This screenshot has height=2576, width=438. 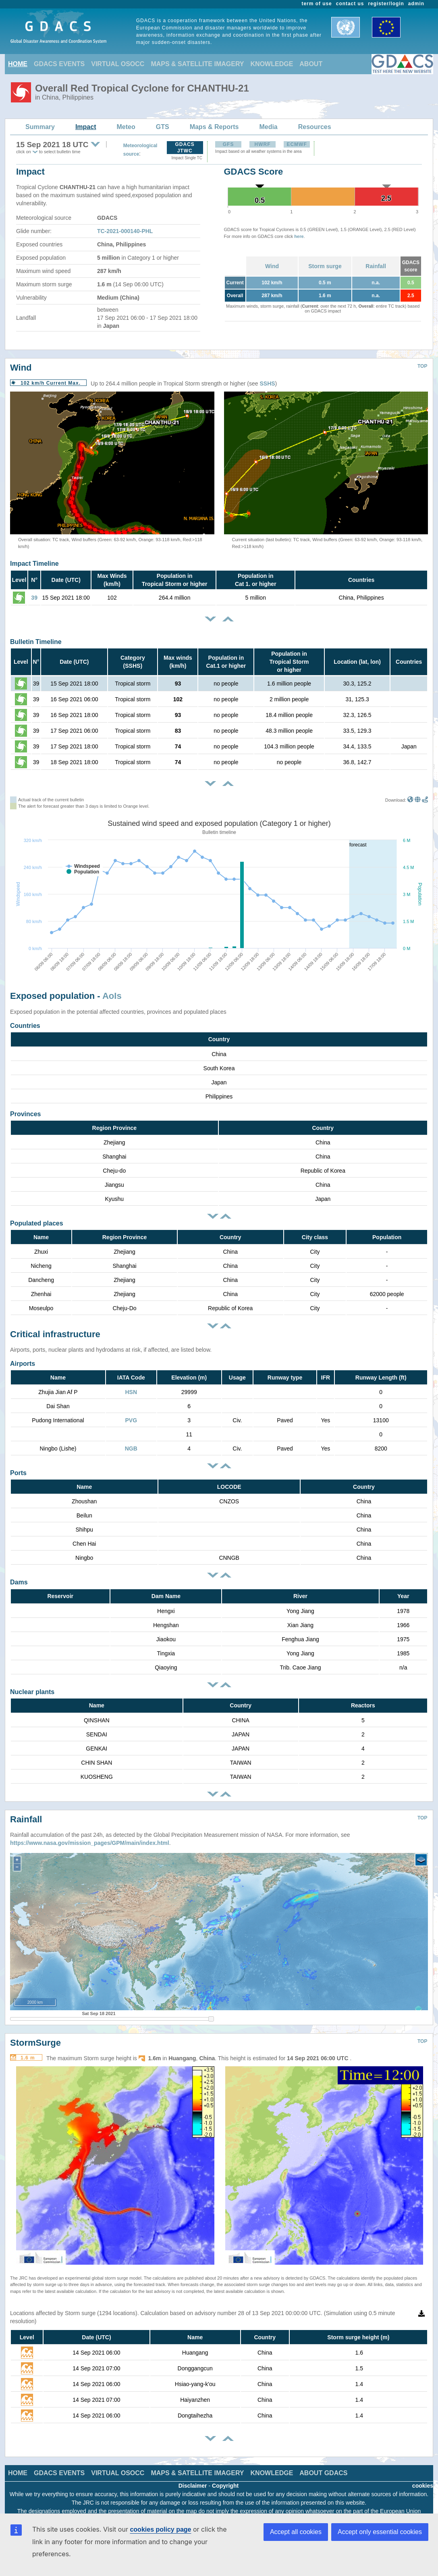 What do you see at coordinates (59, 63) in the screenshot?
I see `GDACS EVENTS` at bounding box center [59, 63].